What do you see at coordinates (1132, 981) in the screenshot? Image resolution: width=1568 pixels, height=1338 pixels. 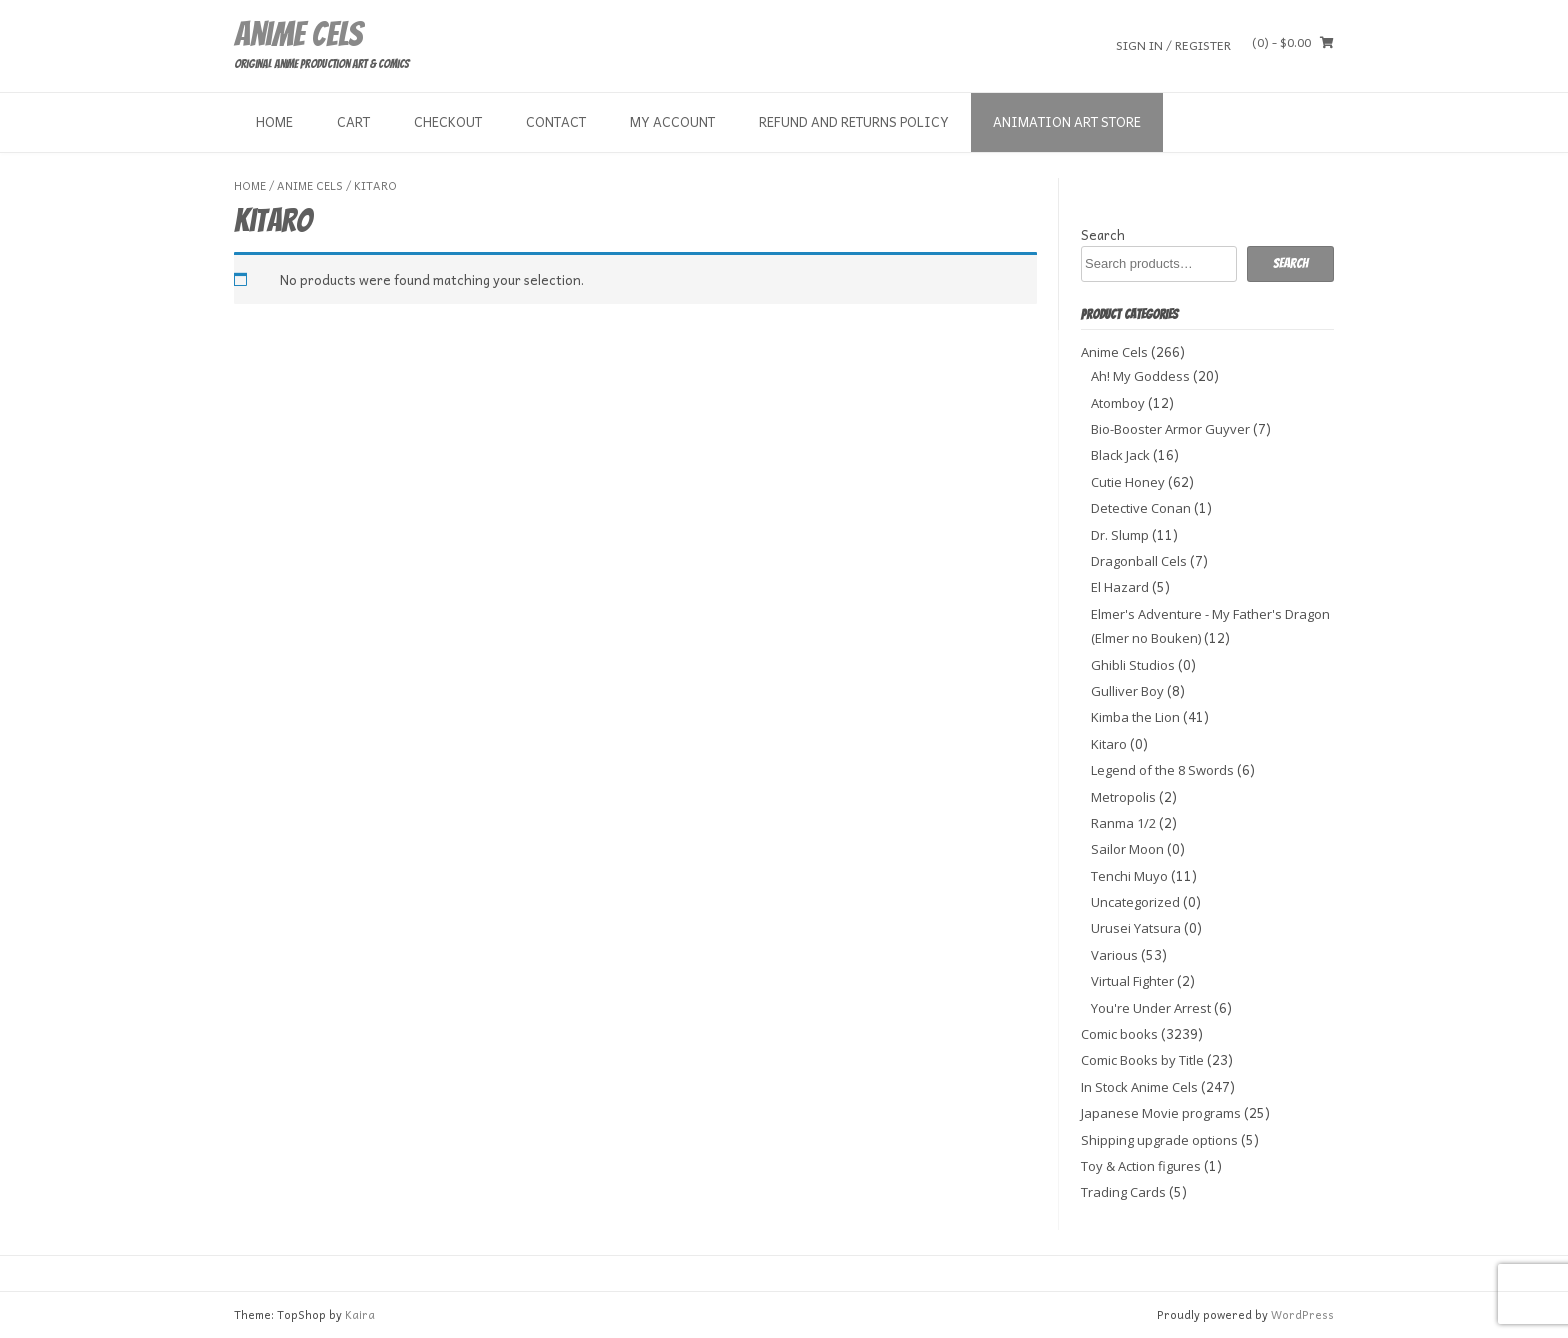 I see `Virtual Fighter` at bounding box center [1132, 981].